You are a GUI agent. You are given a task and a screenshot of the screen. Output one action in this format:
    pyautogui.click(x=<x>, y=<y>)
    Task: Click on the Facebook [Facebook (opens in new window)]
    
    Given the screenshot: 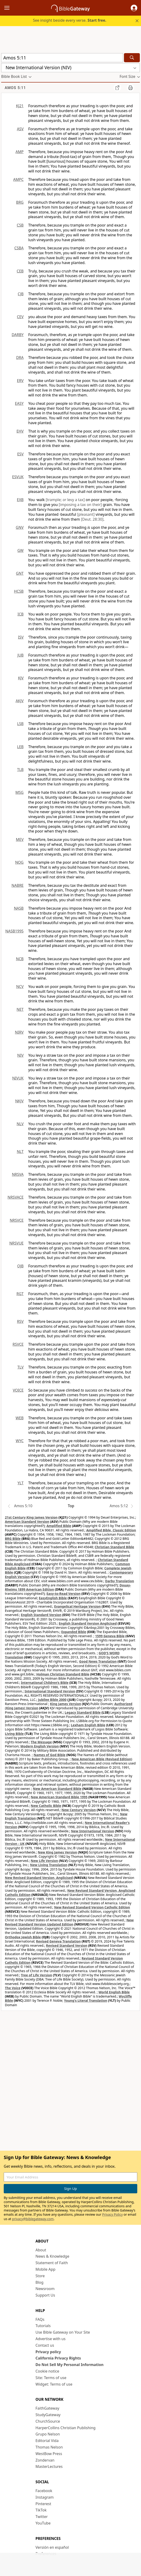 What is the action you would take?
    pyautogui.click(x=43, y=2490)
    